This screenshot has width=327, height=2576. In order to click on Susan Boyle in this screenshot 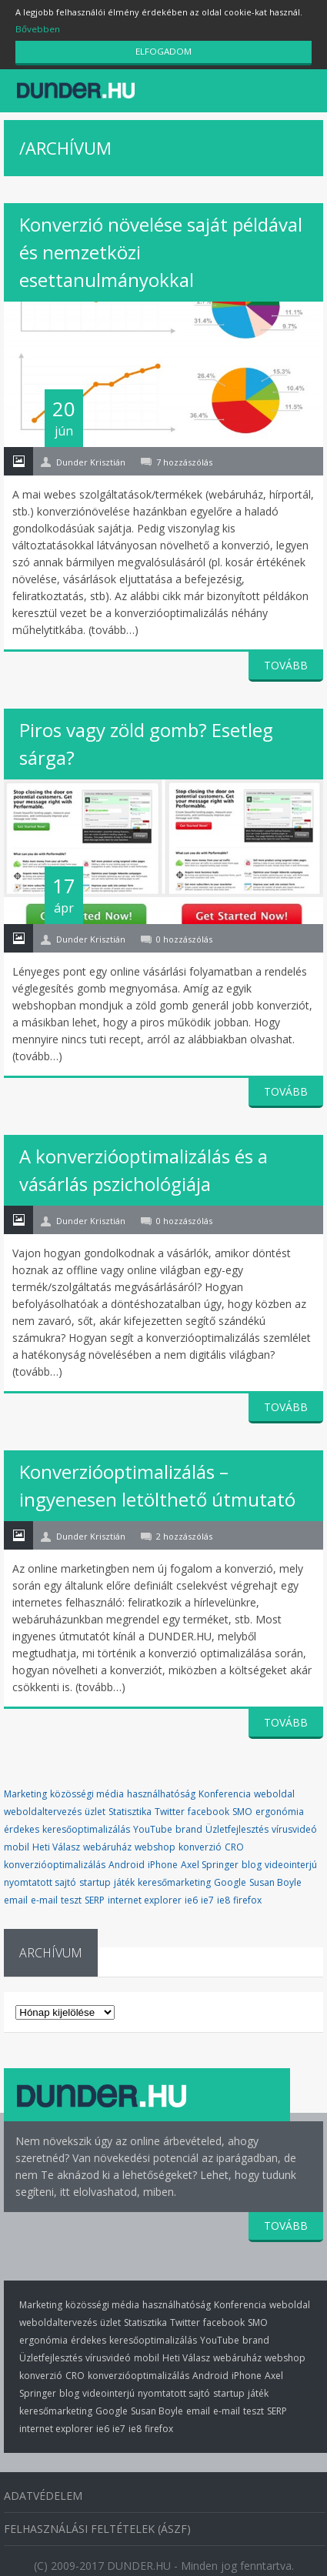, I will do `click(275, 1877)`.